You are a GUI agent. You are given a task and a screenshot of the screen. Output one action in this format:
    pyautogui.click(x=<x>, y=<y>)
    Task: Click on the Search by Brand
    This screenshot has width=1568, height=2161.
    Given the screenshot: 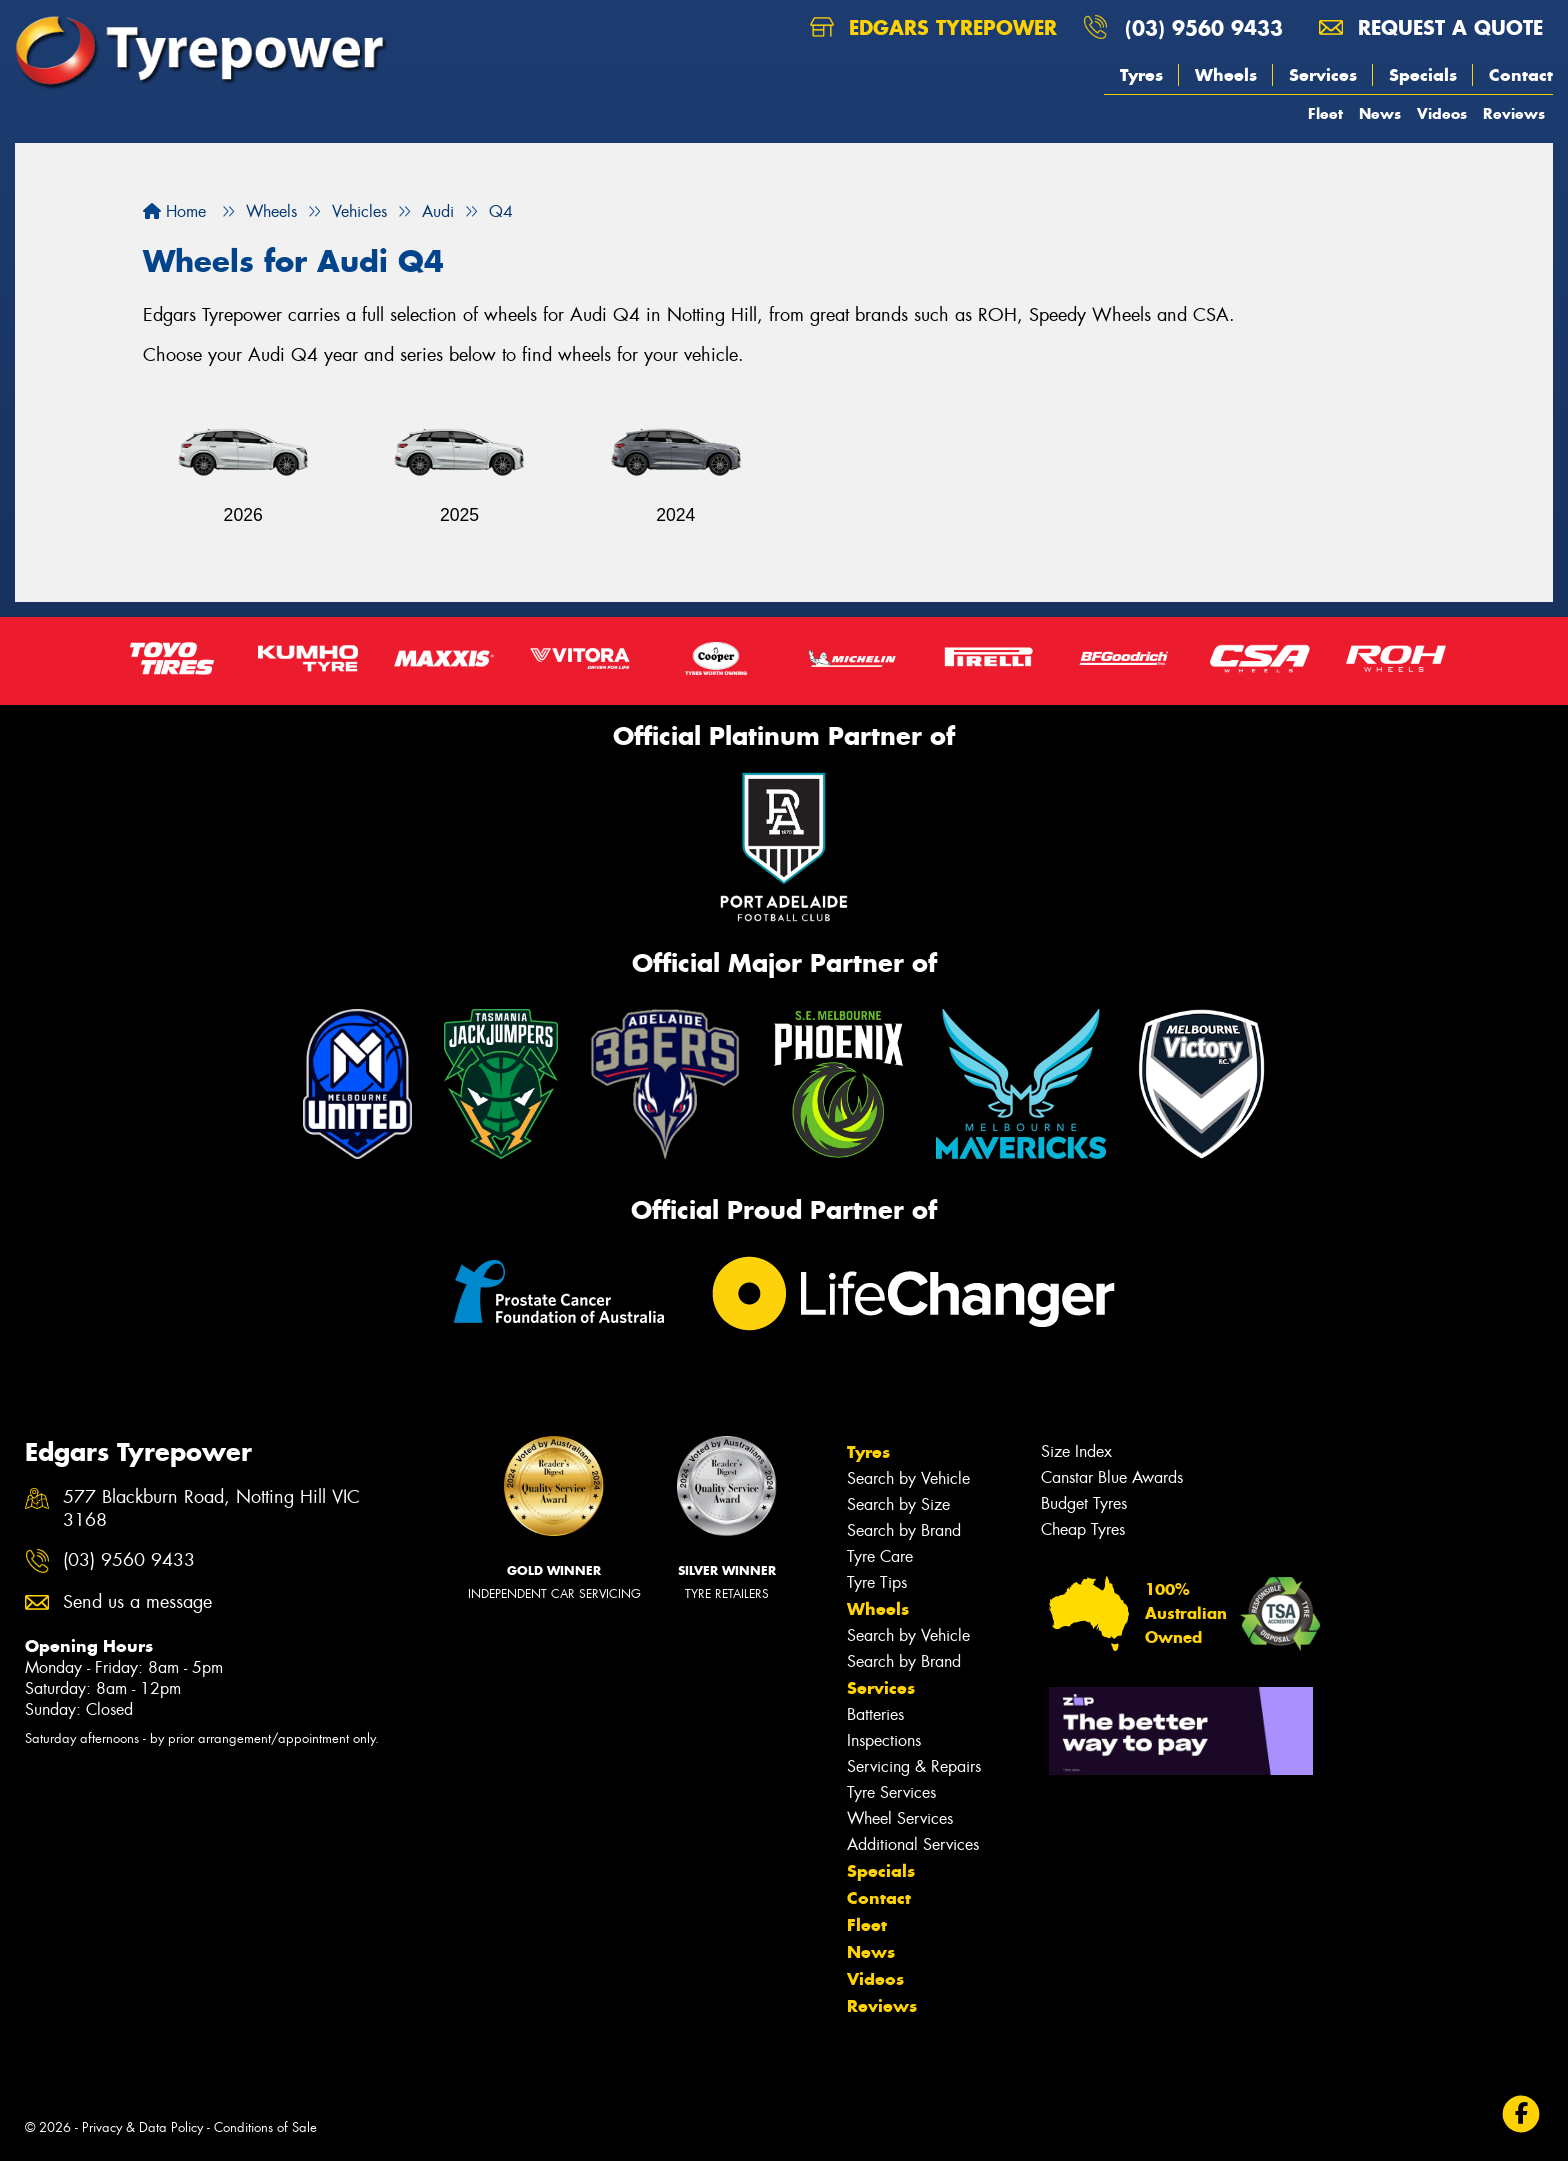 What is the action you would take?
    pyautogui.click(x=904, y=1530)
    